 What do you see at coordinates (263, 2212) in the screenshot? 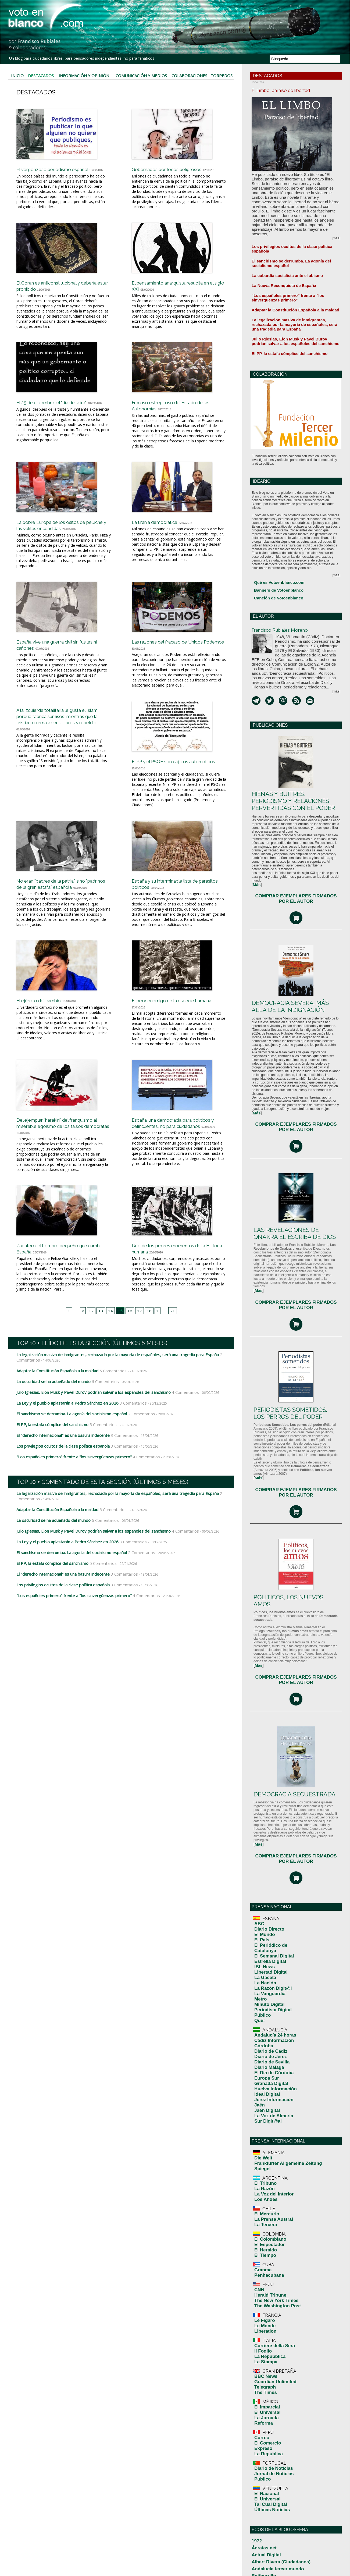
I see `El Comercio` at bounding box center [263, 2212].